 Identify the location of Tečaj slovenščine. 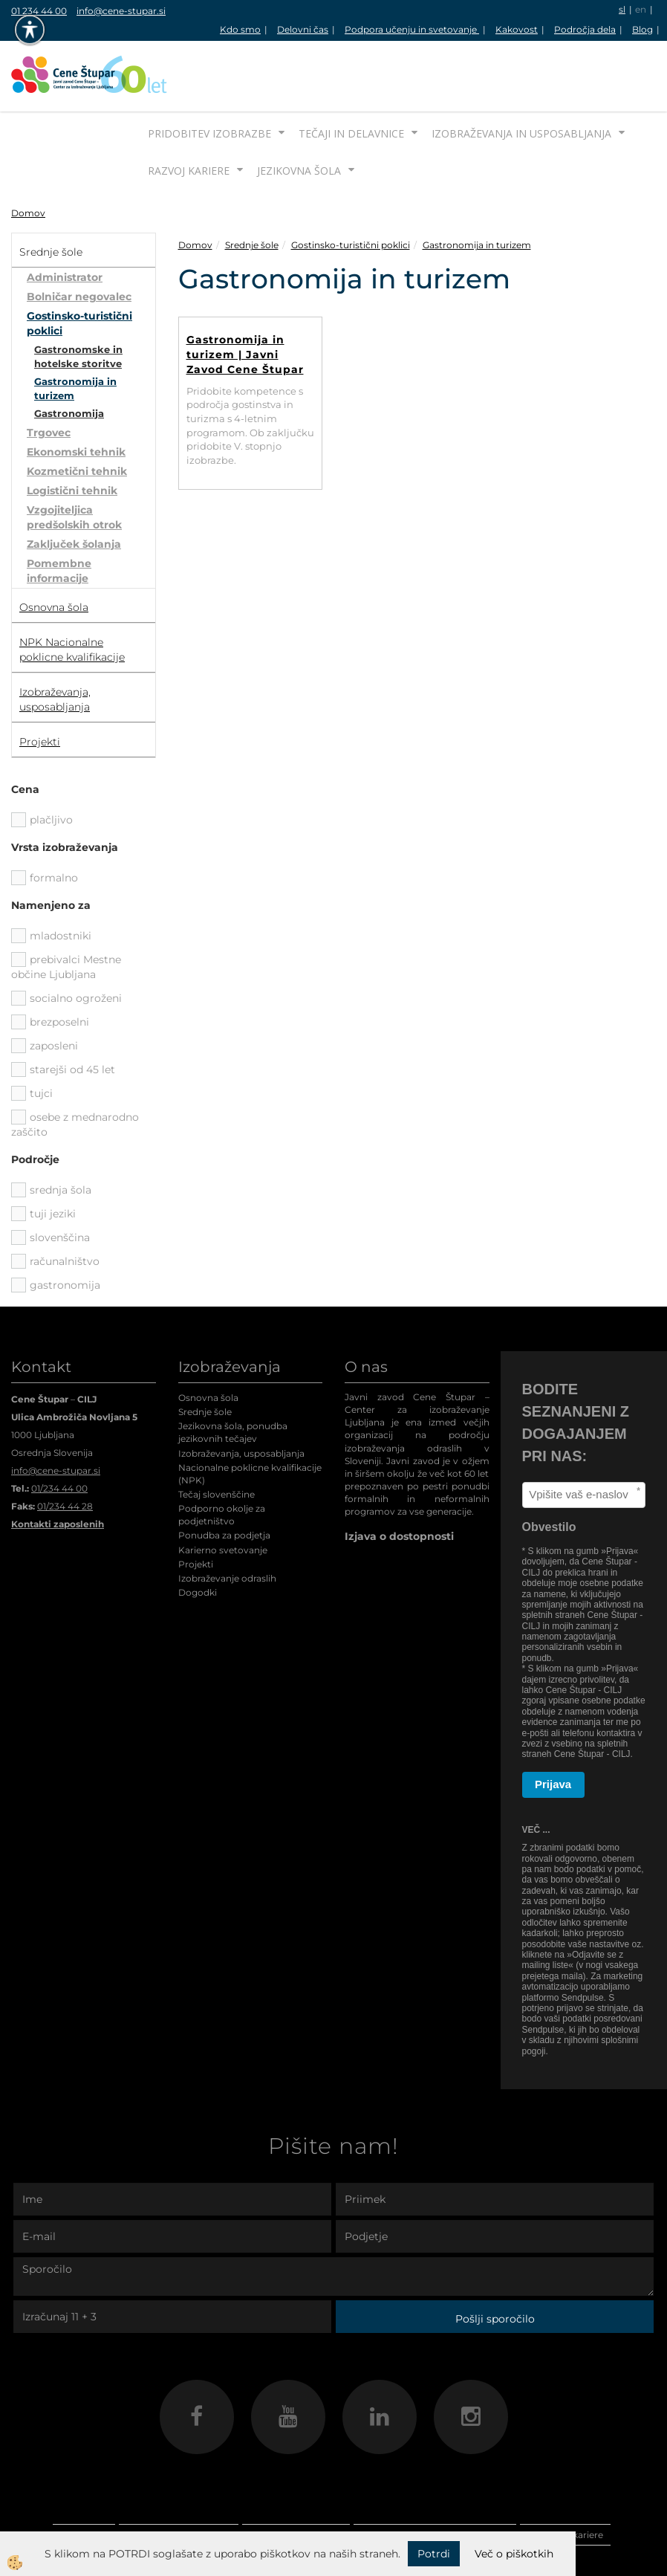
(216, 1438).